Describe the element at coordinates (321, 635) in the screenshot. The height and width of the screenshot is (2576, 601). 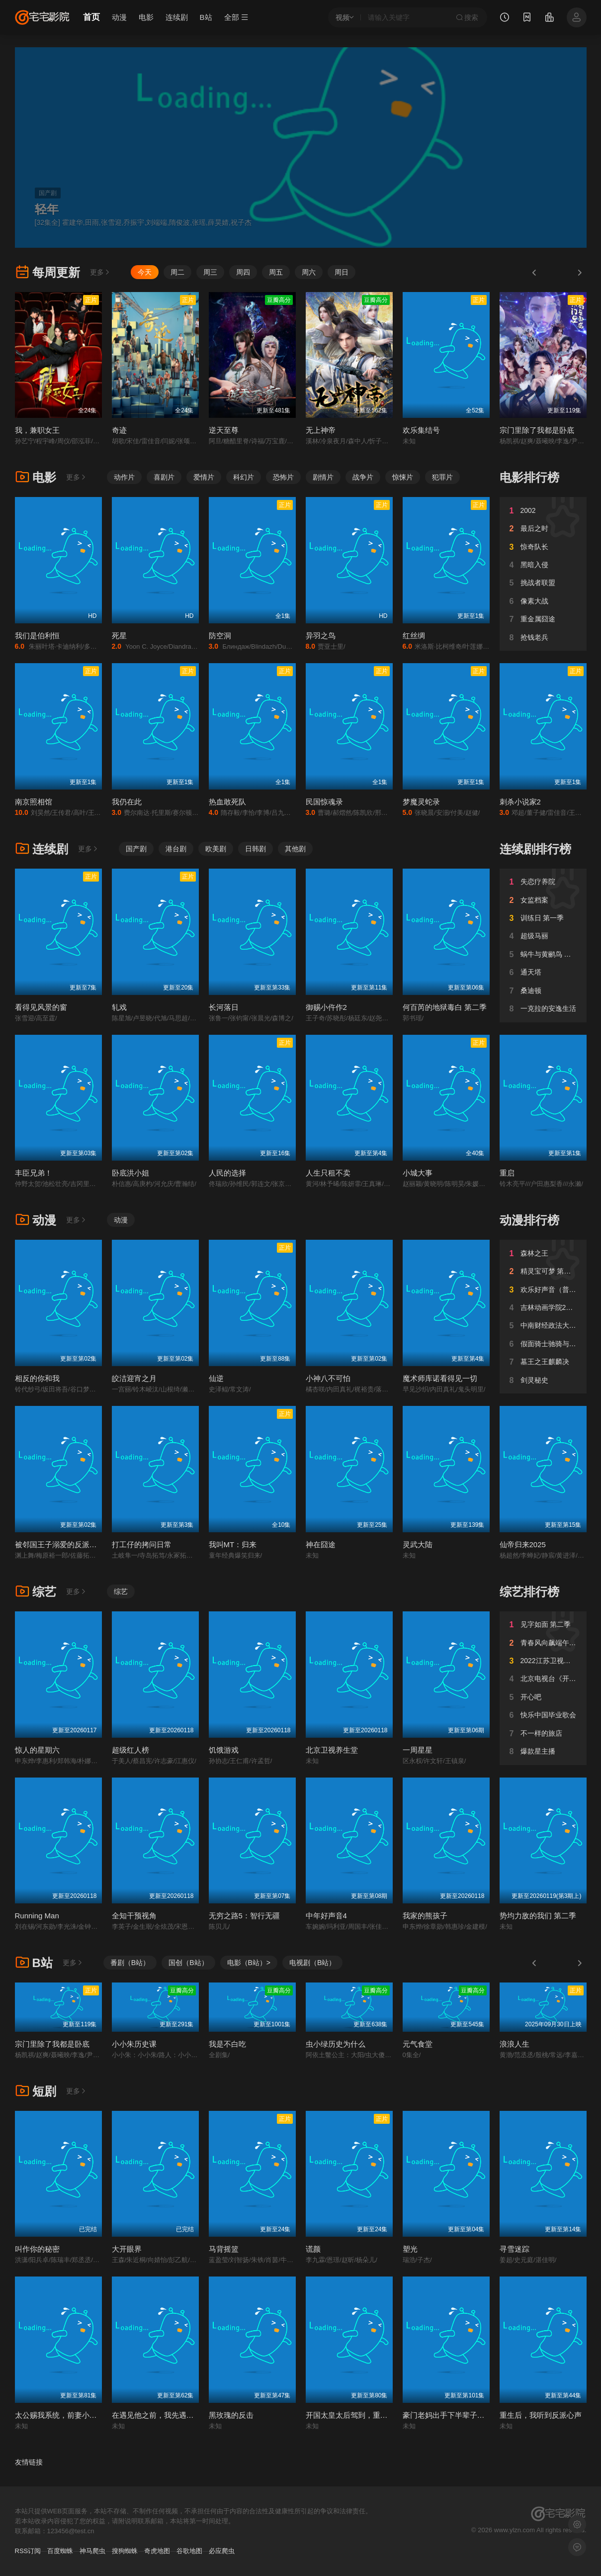
I see `异羽之鸟` at that location.